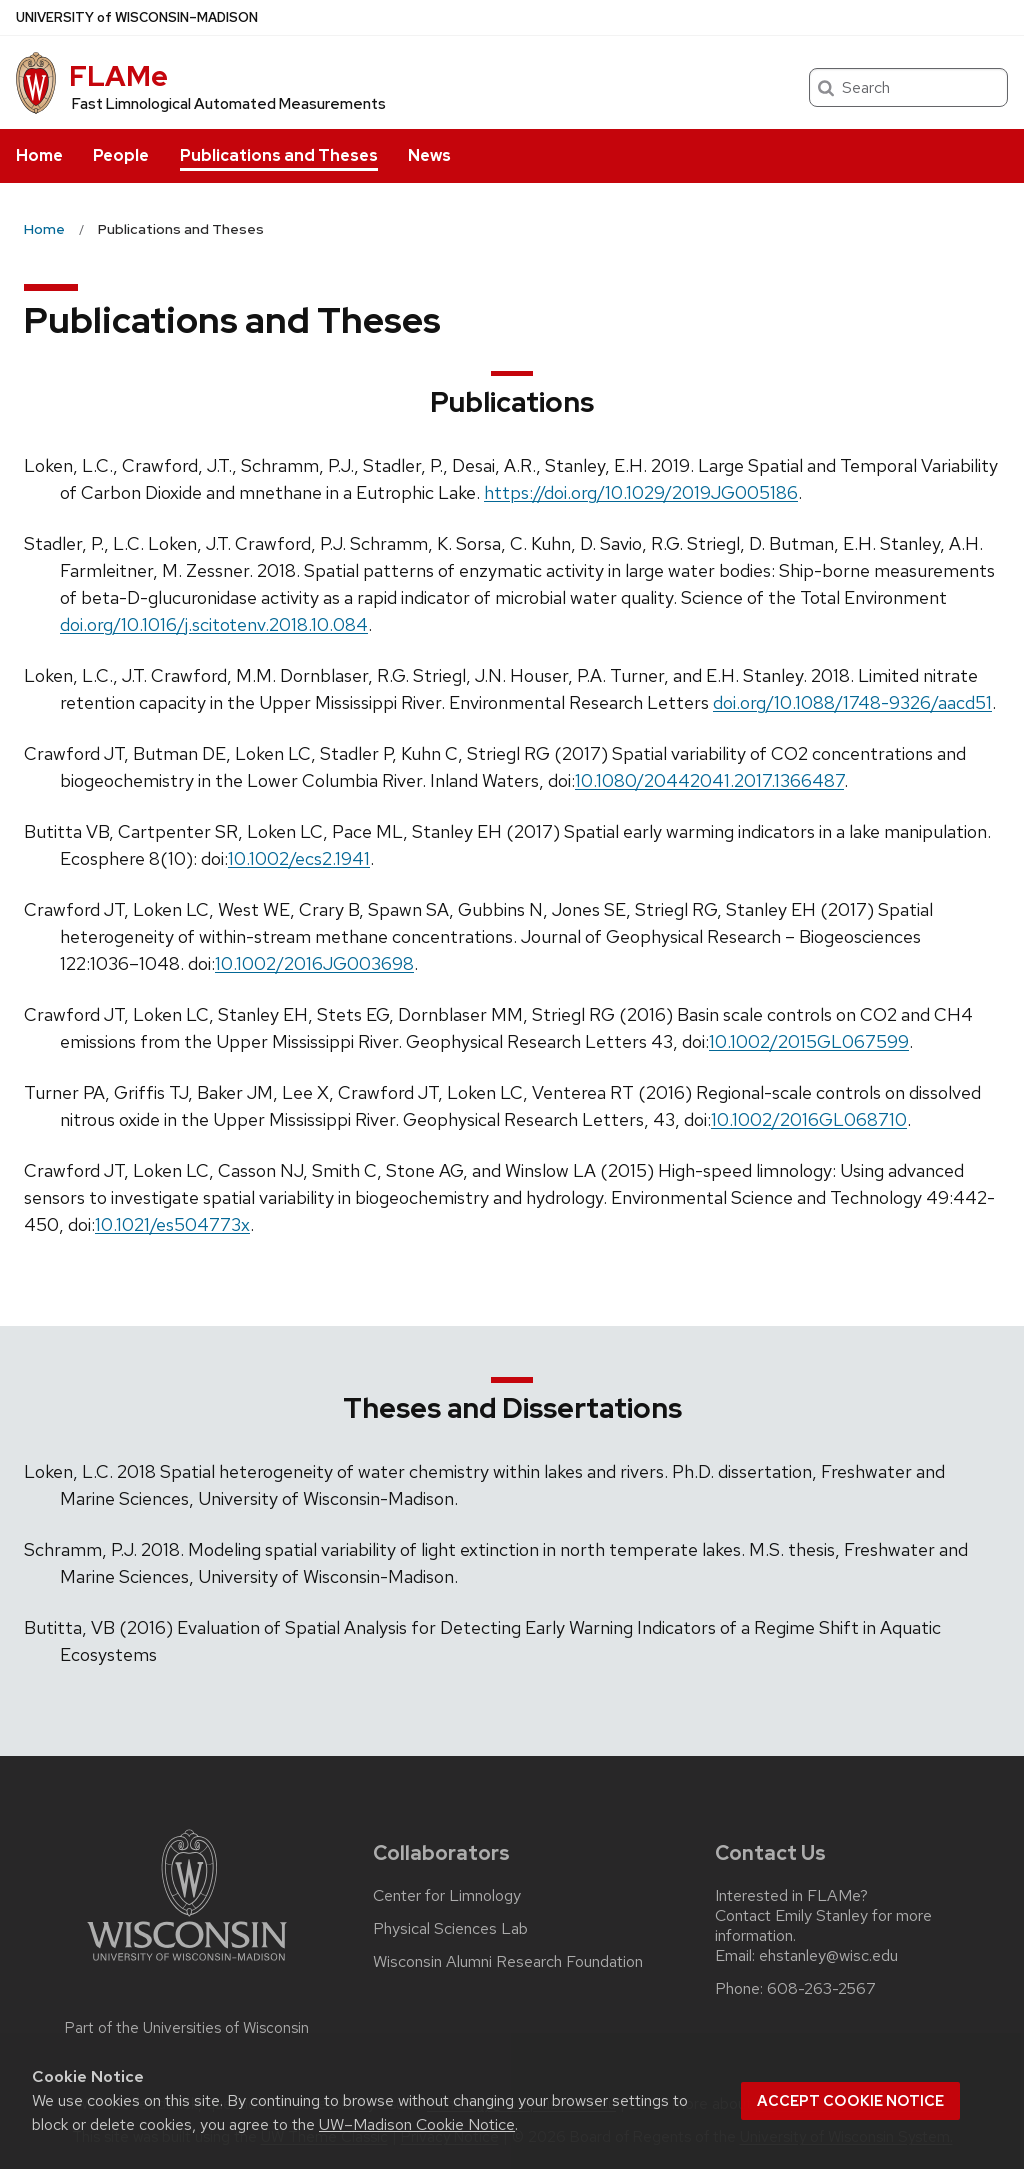 Image resolution: width=1024 pixels, height=2169 pixels. What do you see at coordinates (821, 1989) in the screenshot?
I see `608-263-2567` at bounding box center [821, 1989].